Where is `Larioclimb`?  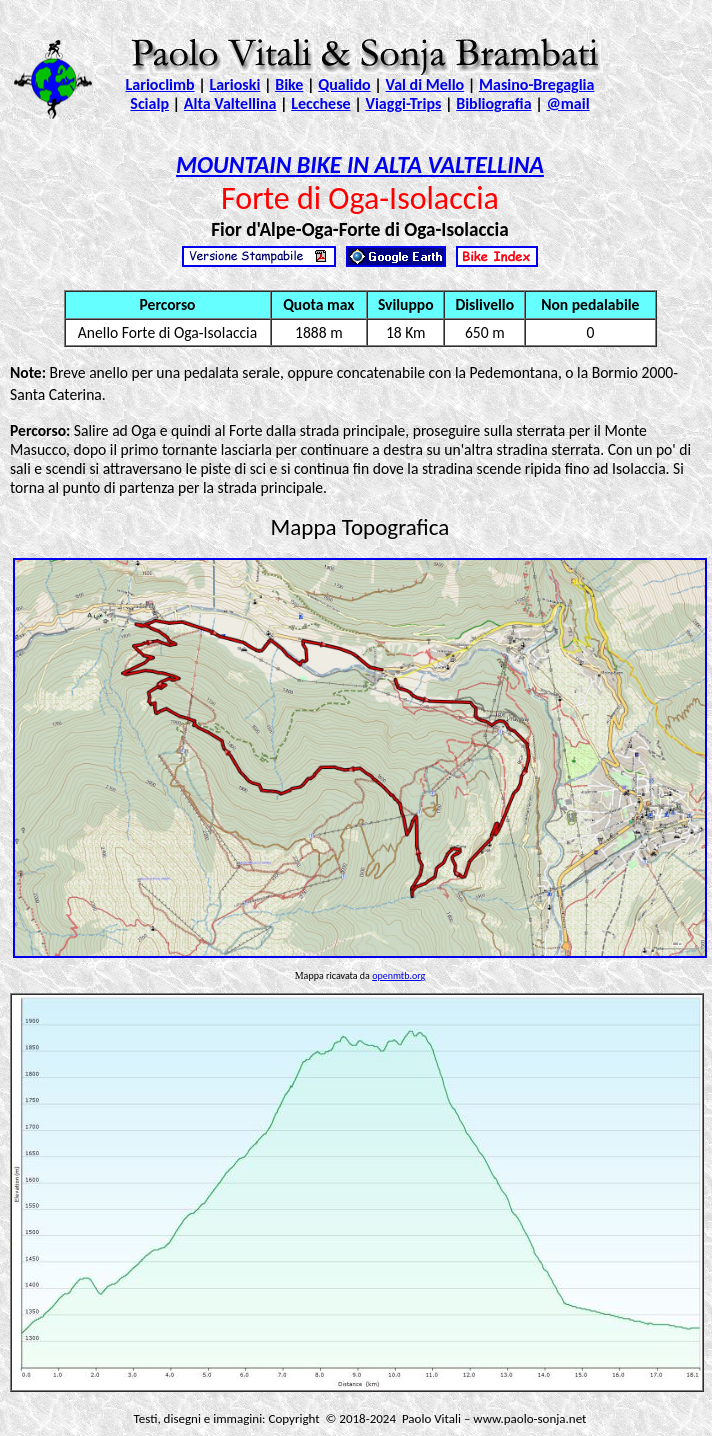 Larioclimb is located at coordinates (160, 84).